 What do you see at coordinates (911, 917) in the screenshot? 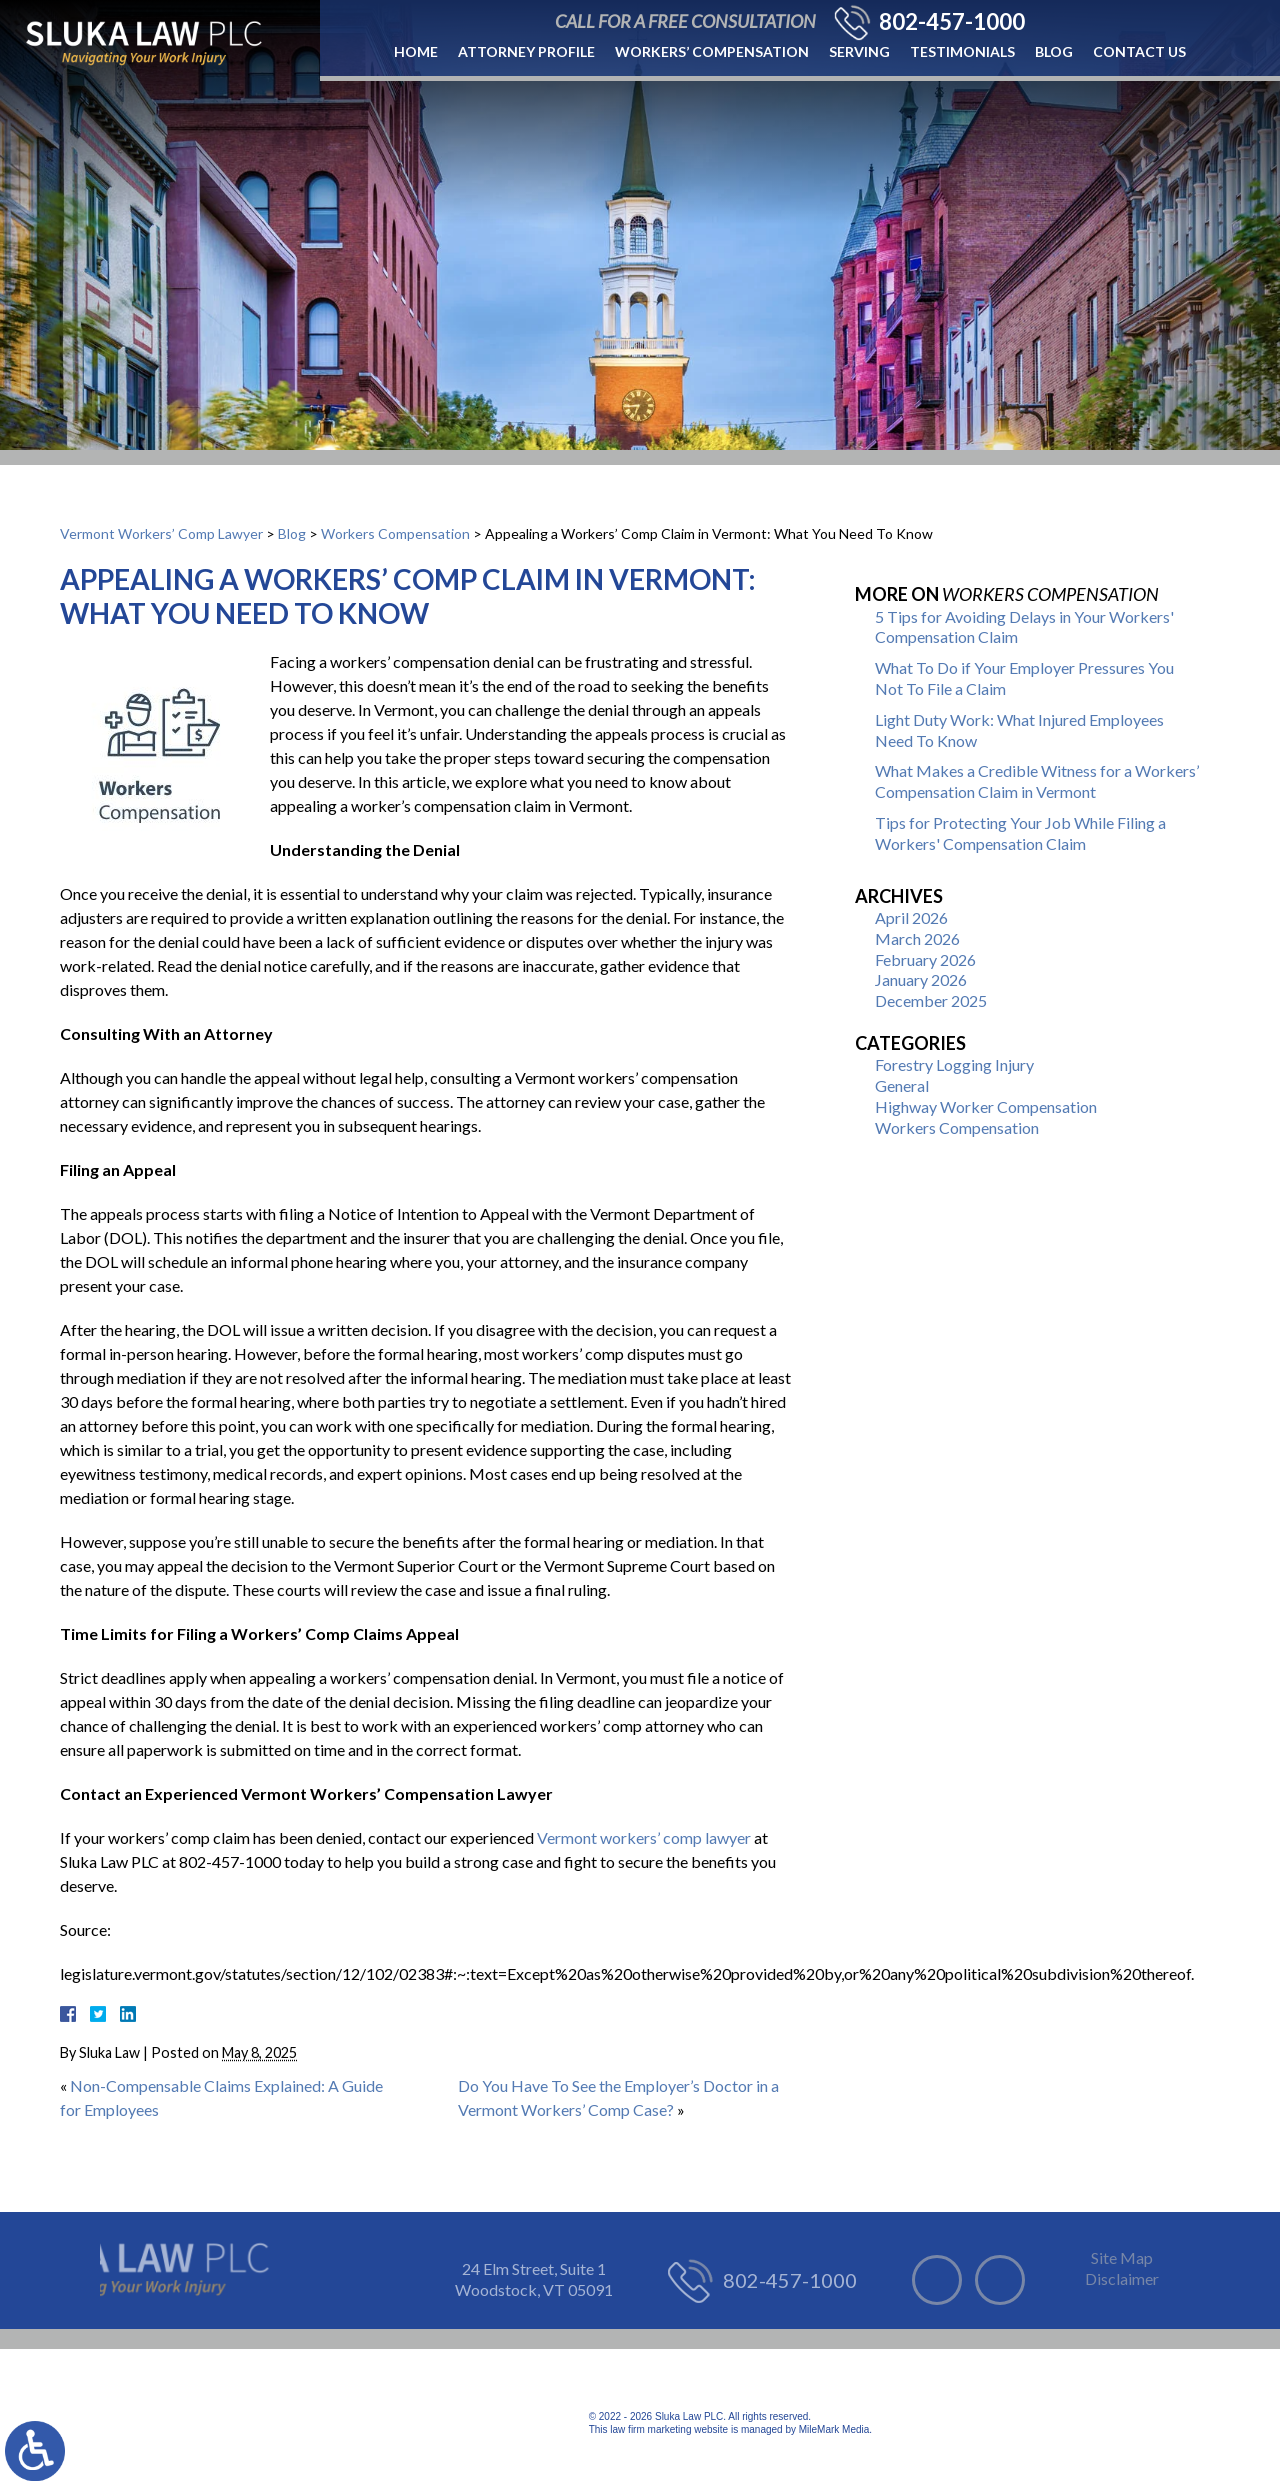
I see `April 2026` at bounding box center [911, 917].